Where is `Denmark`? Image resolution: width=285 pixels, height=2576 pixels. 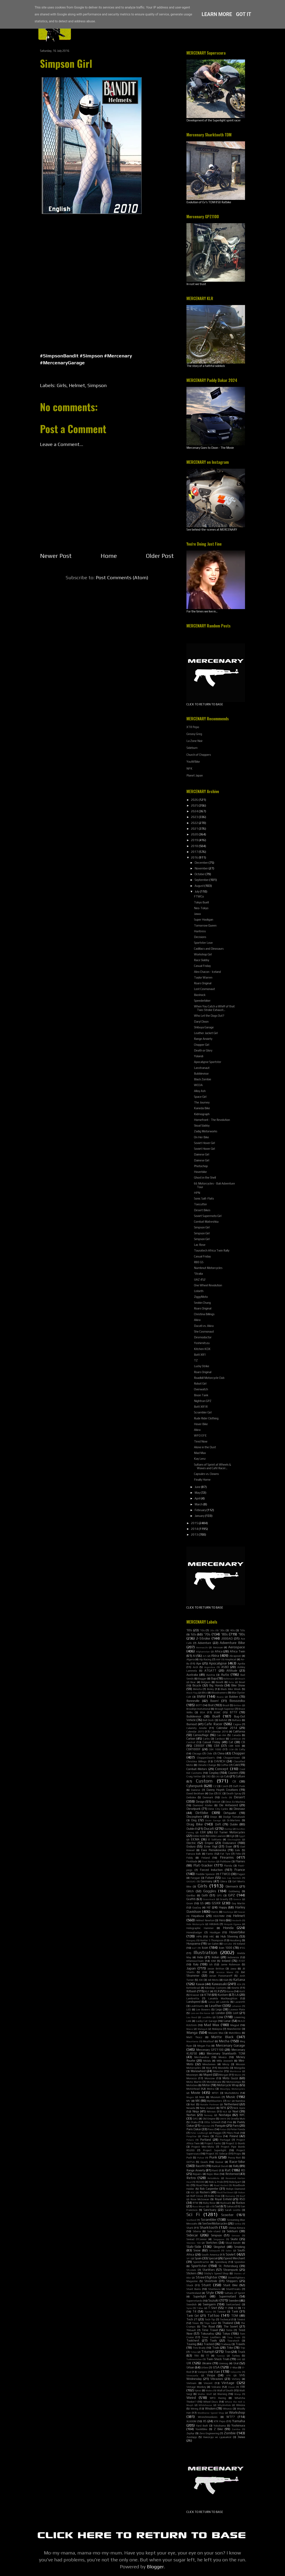 Denmark is located at coordinates (208, 1797).